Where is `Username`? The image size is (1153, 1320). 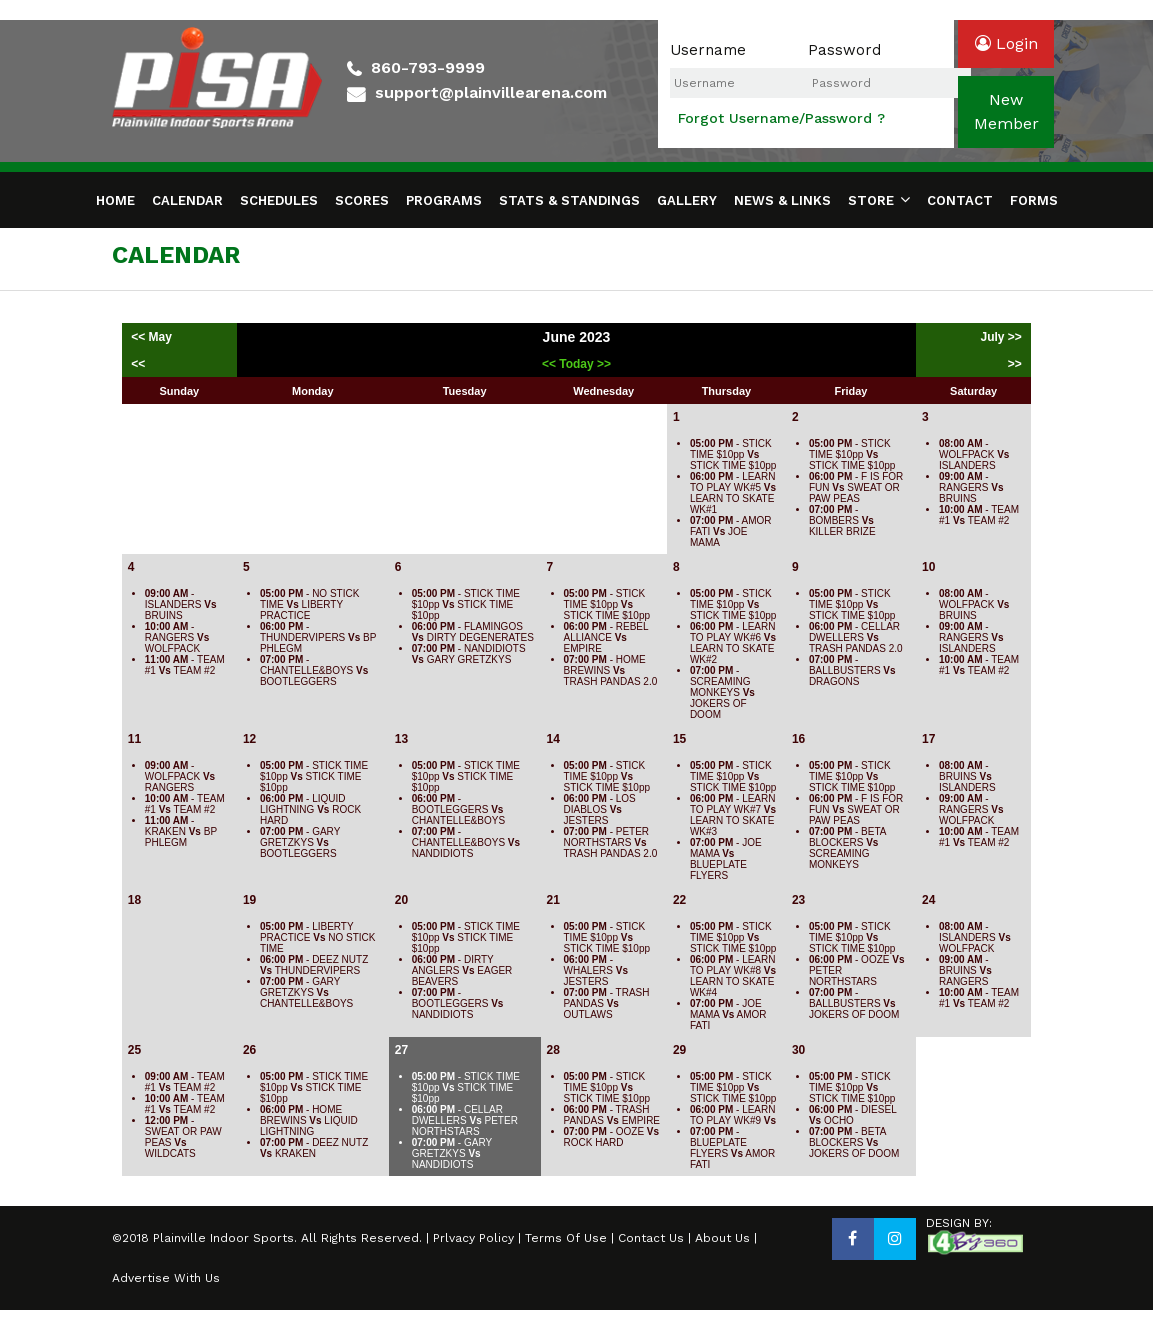 Username is located at coordinates (708, 50).